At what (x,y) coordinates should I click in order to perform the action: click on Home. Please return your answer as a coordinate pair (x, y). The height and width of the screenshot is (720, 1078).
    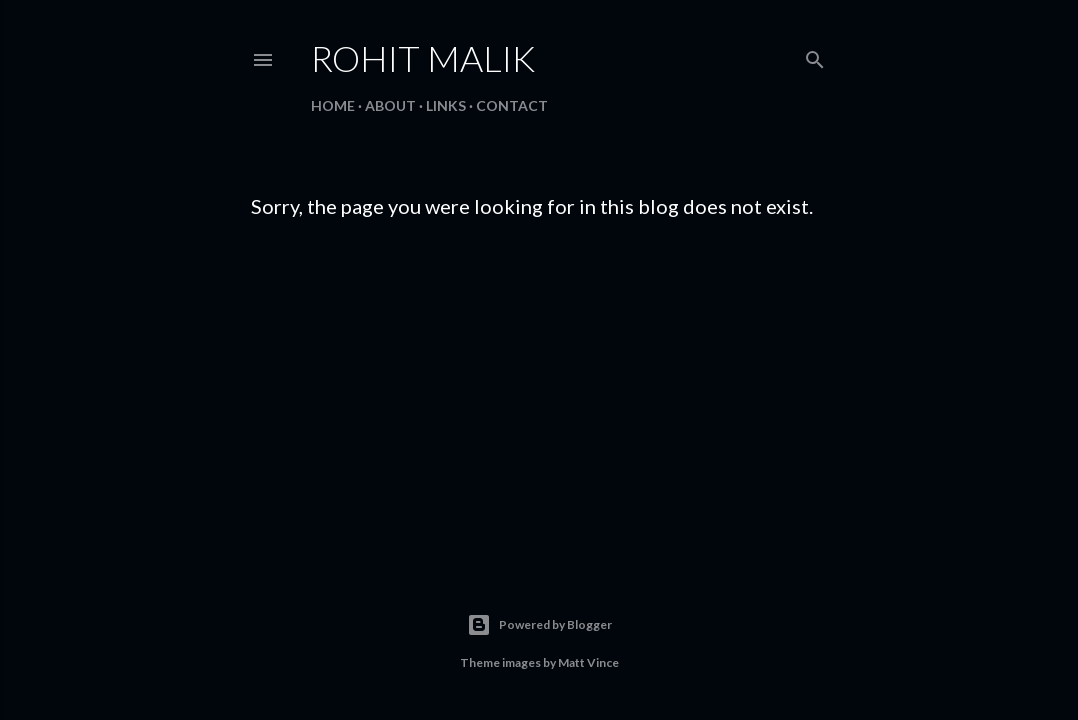
    Looking at the image, I should click on (333, 105).